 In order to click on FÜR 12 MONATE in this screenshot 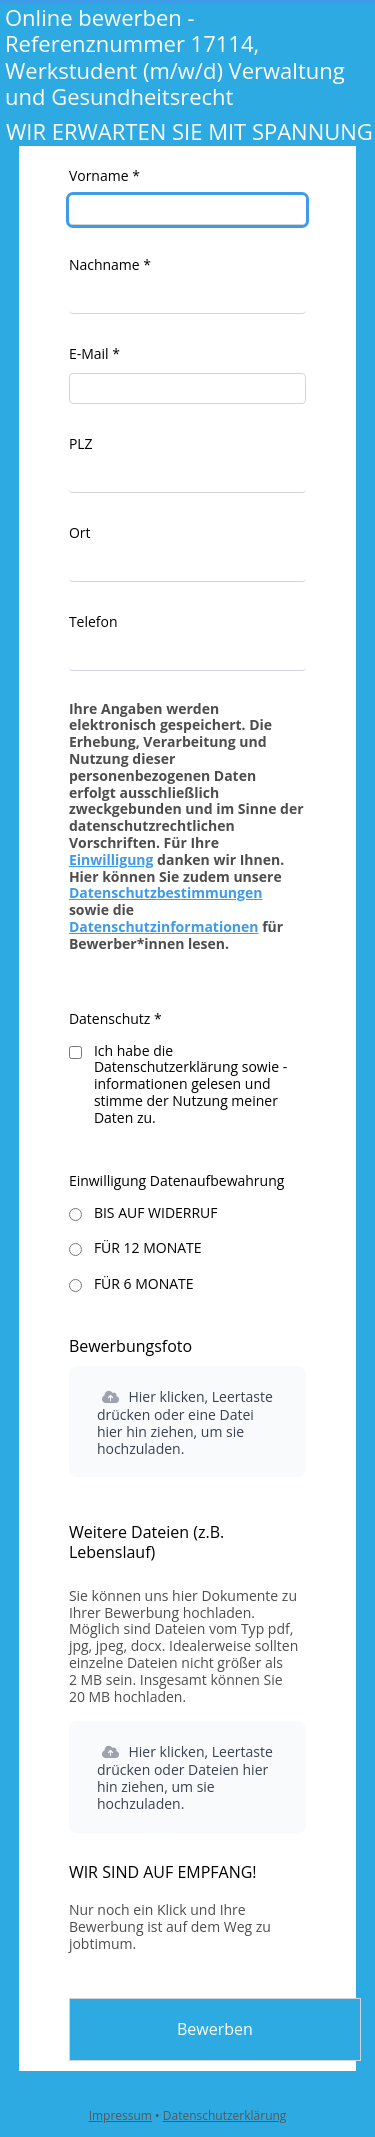, I will do `click(148, 1247)`.